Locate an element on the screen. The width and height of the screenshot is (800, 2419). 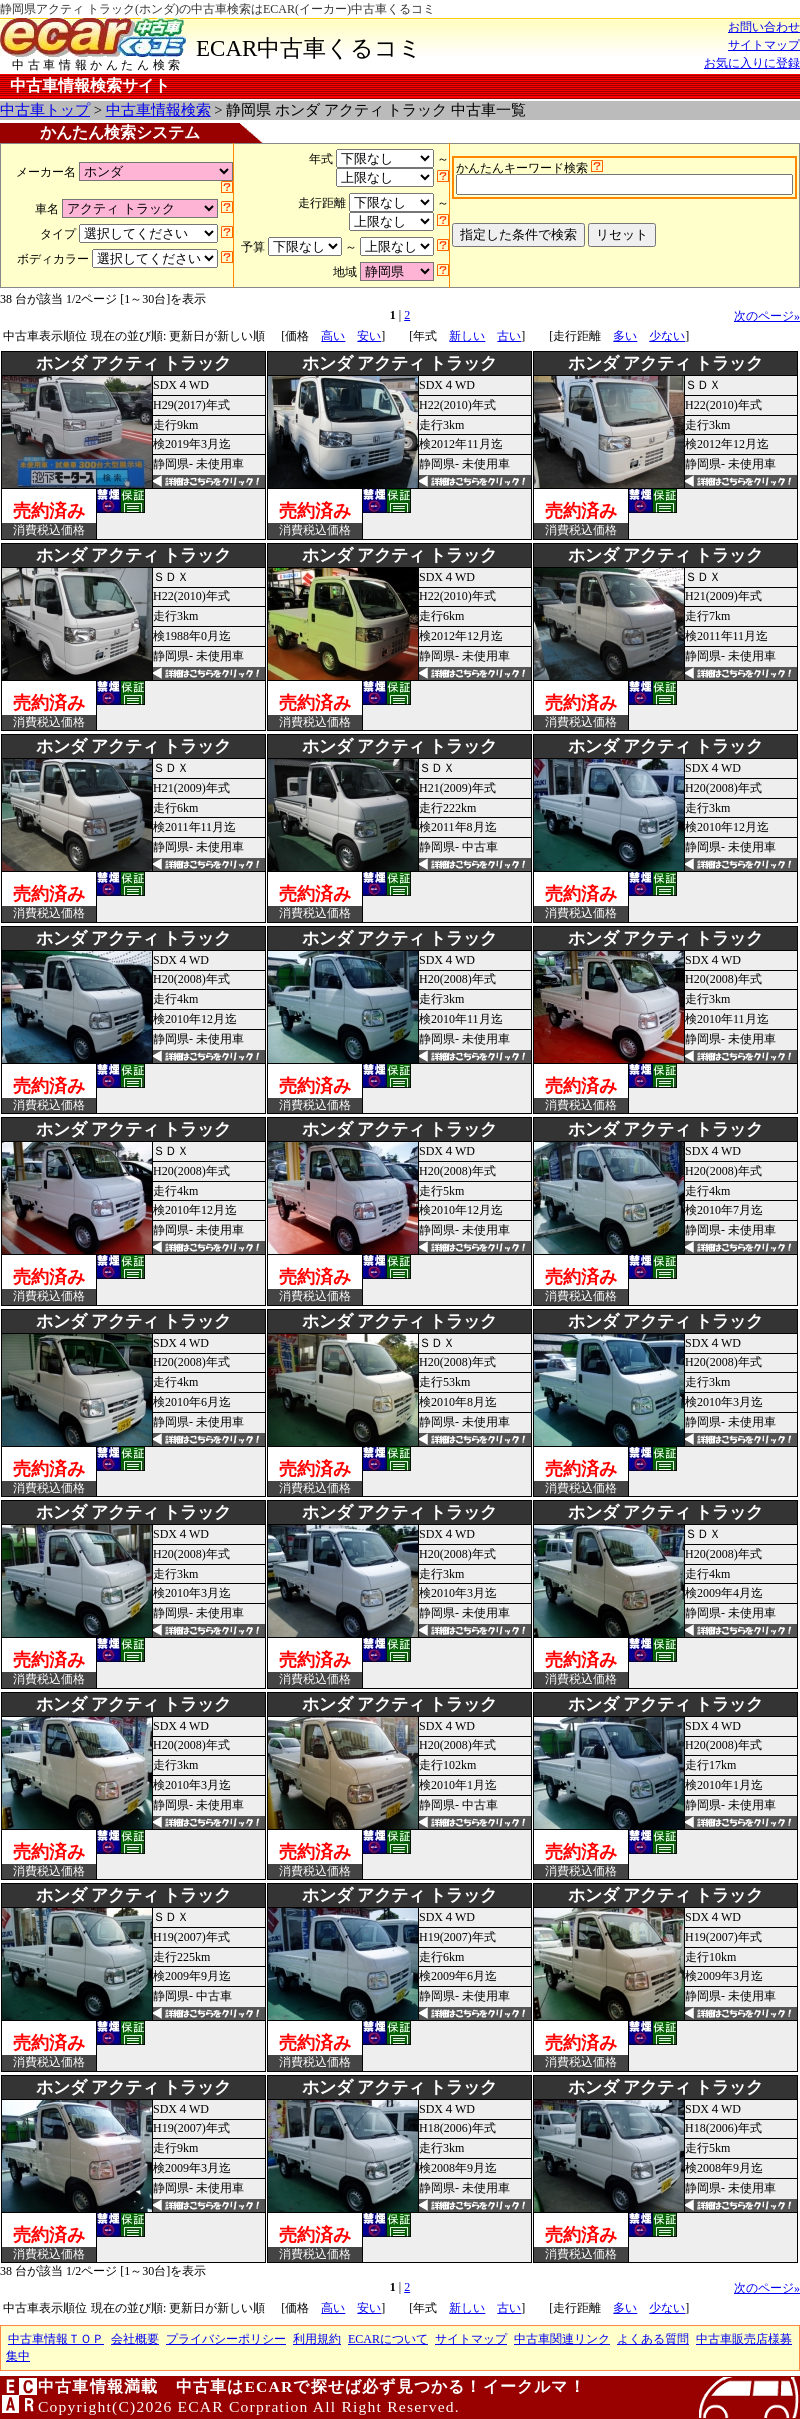
利用規約 is located at coordinates (317, 2339).